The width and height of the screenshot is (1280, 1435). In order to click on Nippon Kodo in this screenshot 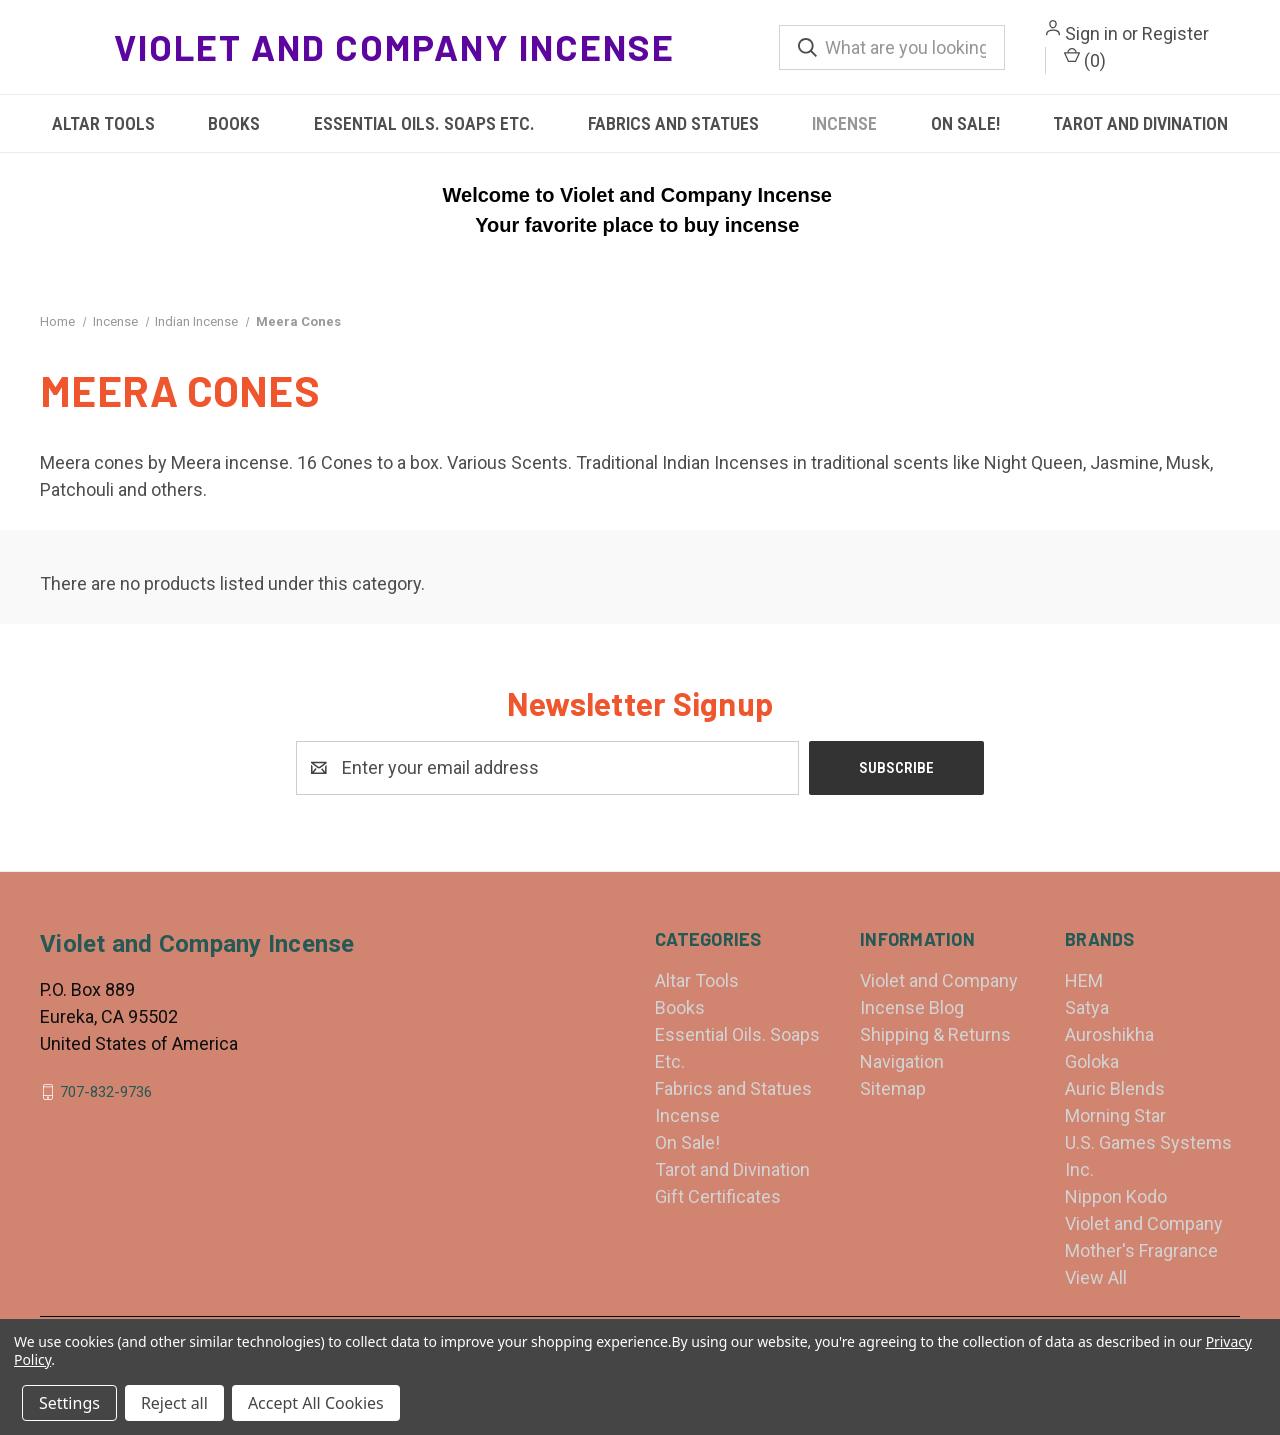, I will do `click(1116, 1196)`.